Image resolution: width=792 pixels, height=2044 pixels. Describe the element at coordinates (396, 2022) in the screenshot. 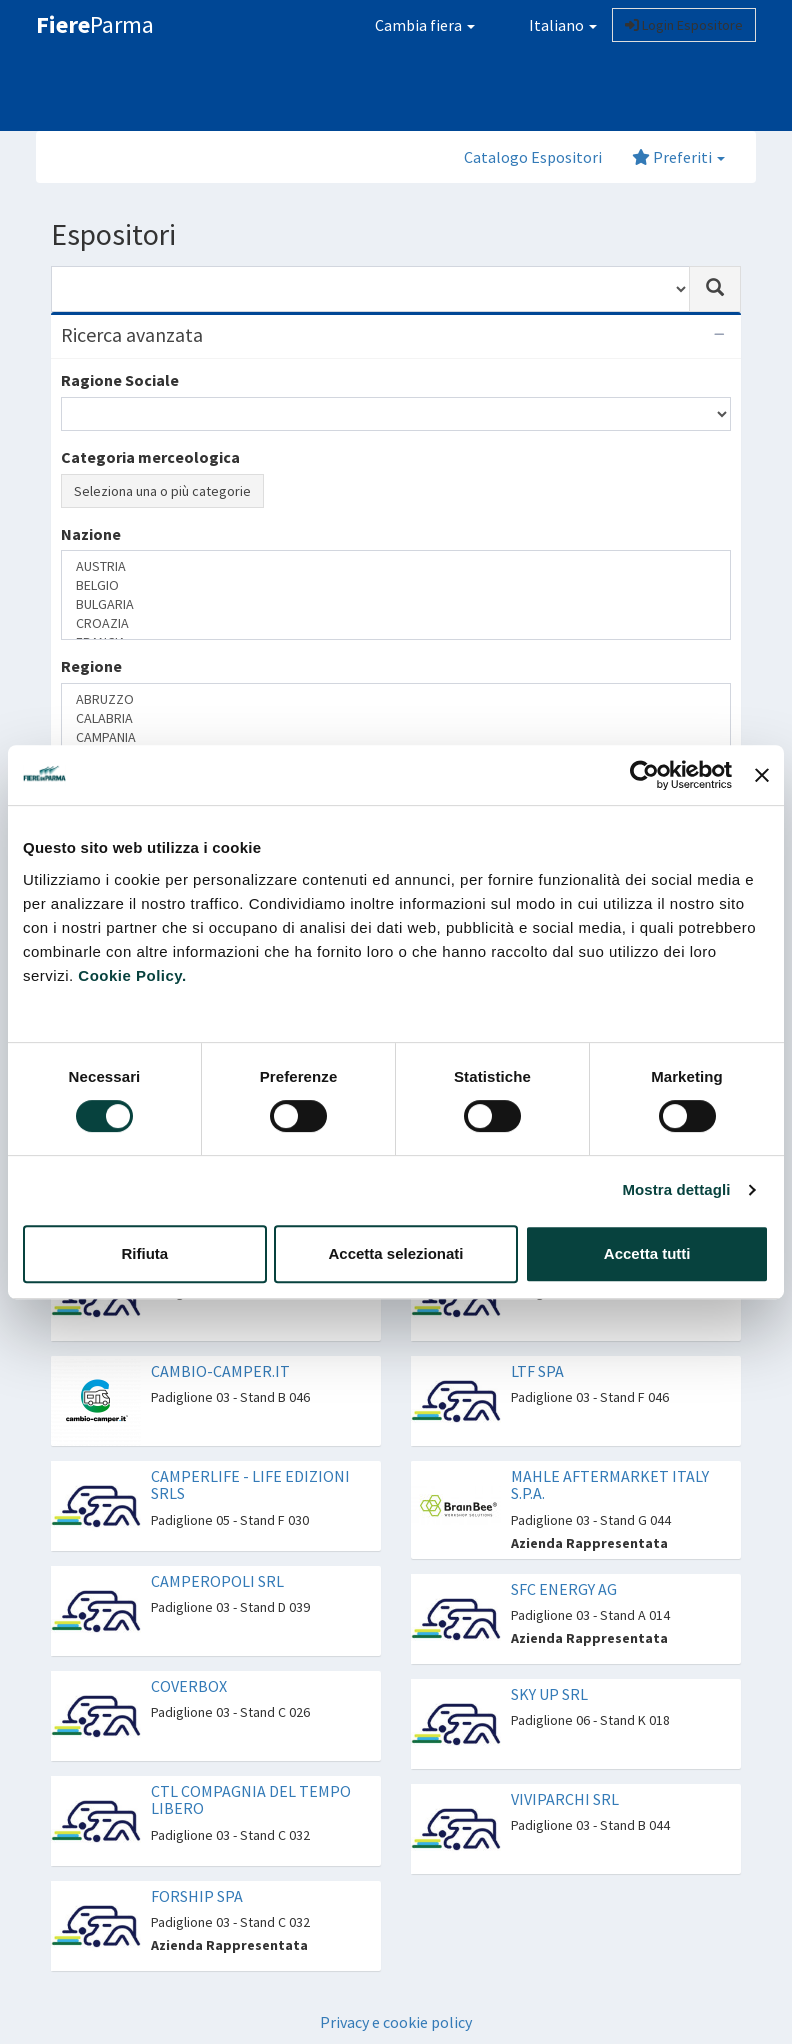

I see `Privacy e cookie policy` at that location.